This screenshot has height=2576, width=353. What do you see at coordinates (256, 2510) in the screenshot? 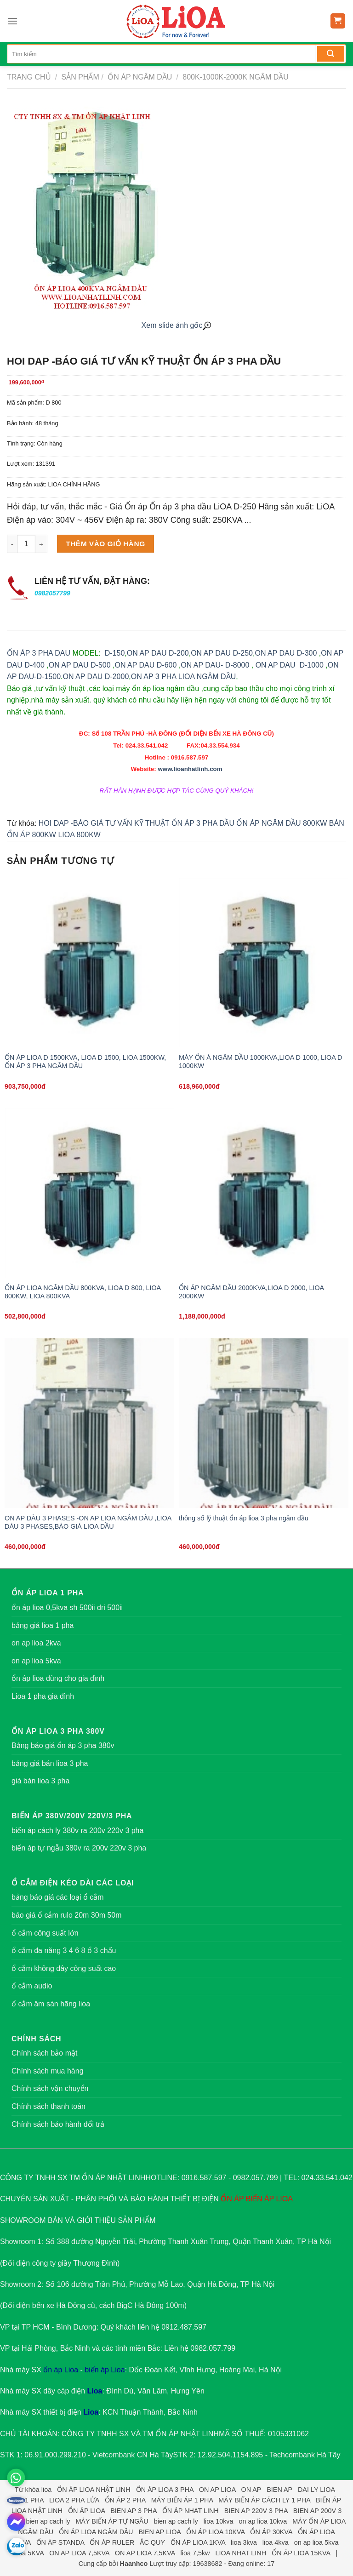
I see `BIEN AP 220V 3 PHA` at bounding box center [256, 2510].